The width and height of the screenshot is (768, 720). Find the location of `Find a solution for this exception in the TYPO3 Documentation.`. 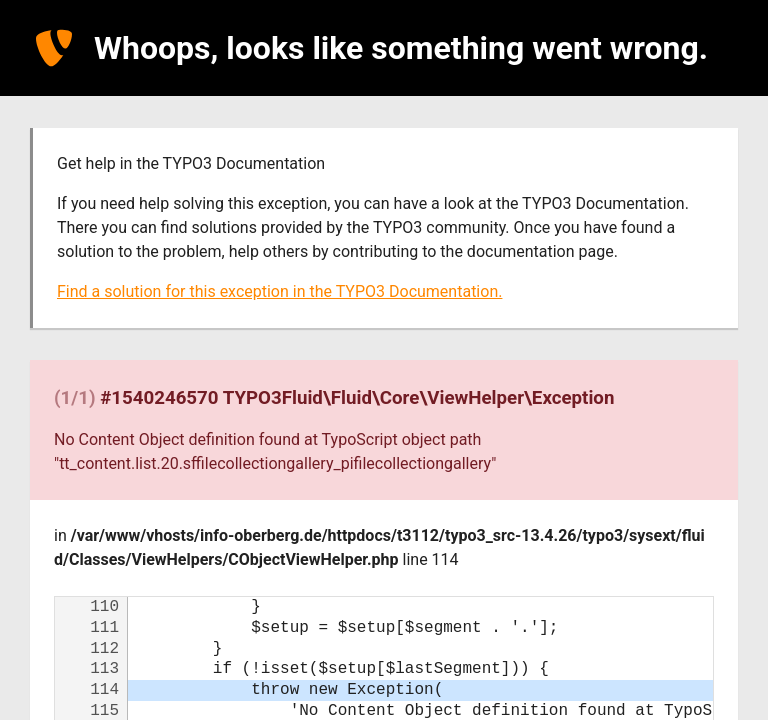

Find a solution for this exception in the TYPO3 Documentation. is located at coordinates (279, 291).